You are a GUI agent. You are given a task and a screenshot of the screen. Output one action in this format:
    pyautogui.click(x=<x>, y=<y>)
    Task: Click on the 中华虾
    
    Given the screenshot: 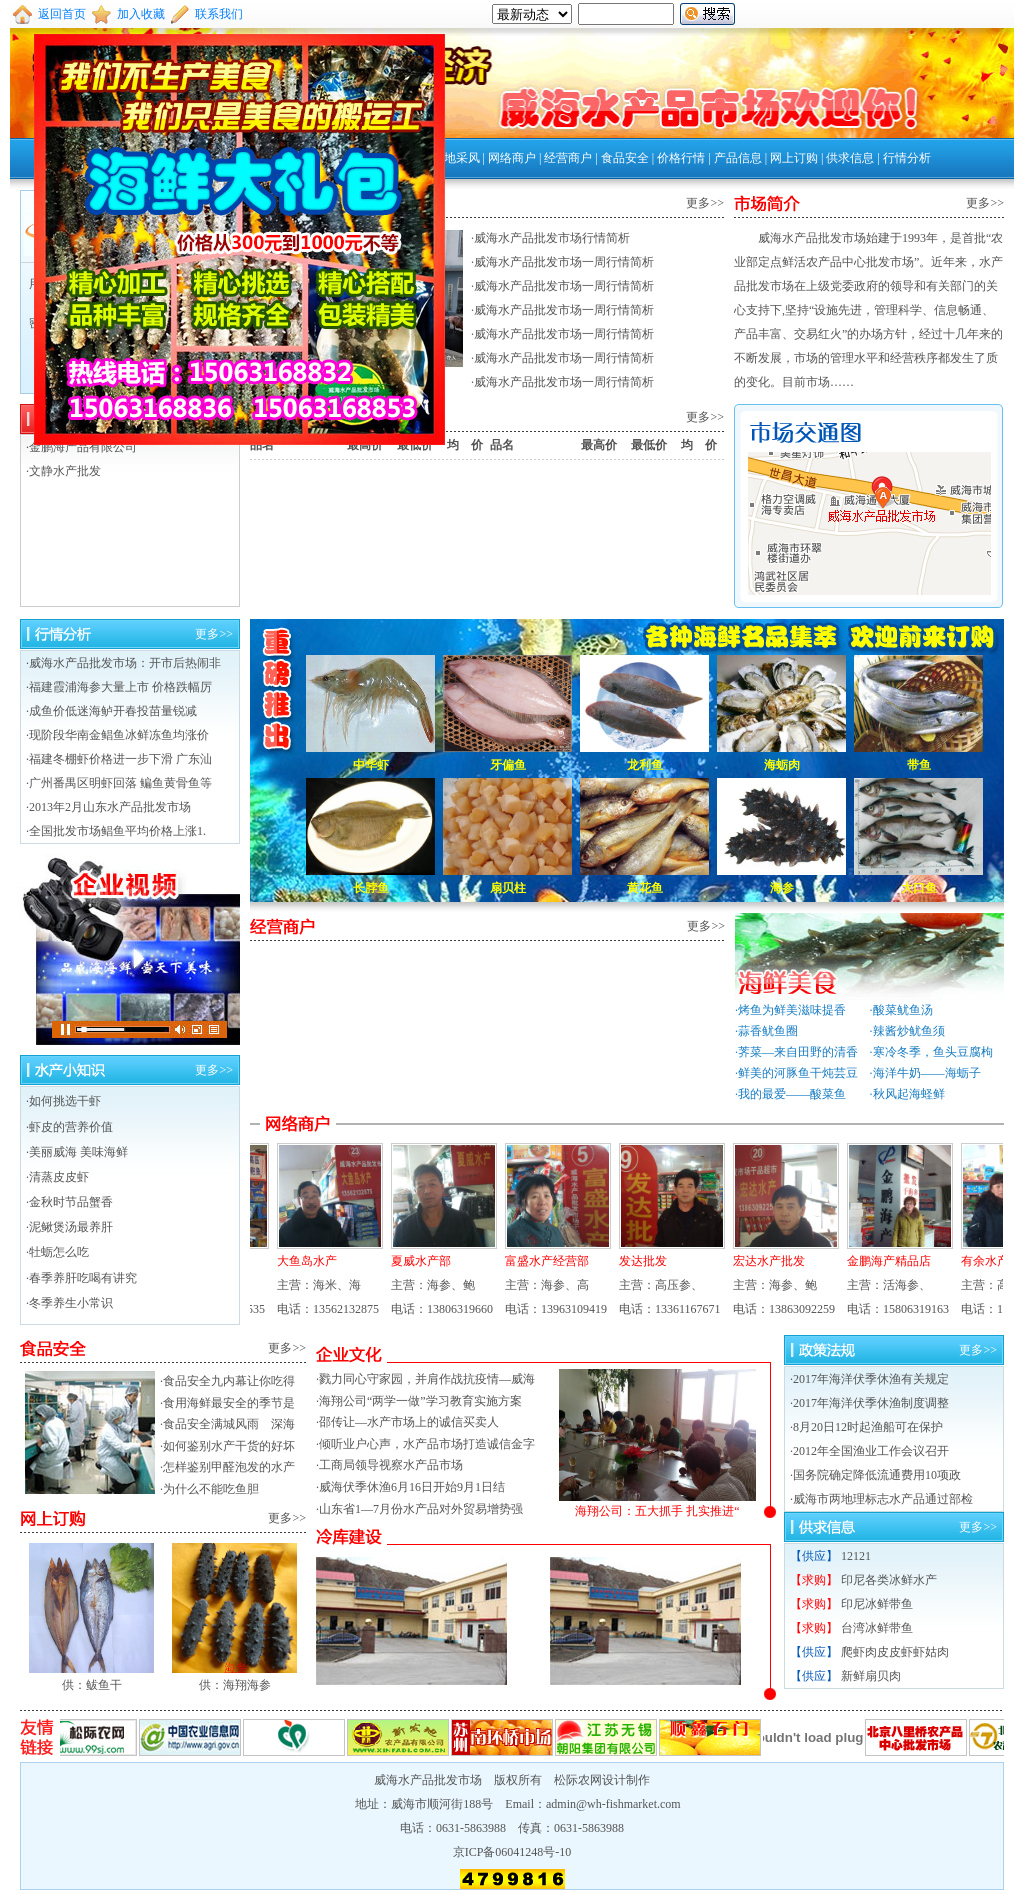 What is the action you would take?
    pyautogui.click(x=371, y=765)
    